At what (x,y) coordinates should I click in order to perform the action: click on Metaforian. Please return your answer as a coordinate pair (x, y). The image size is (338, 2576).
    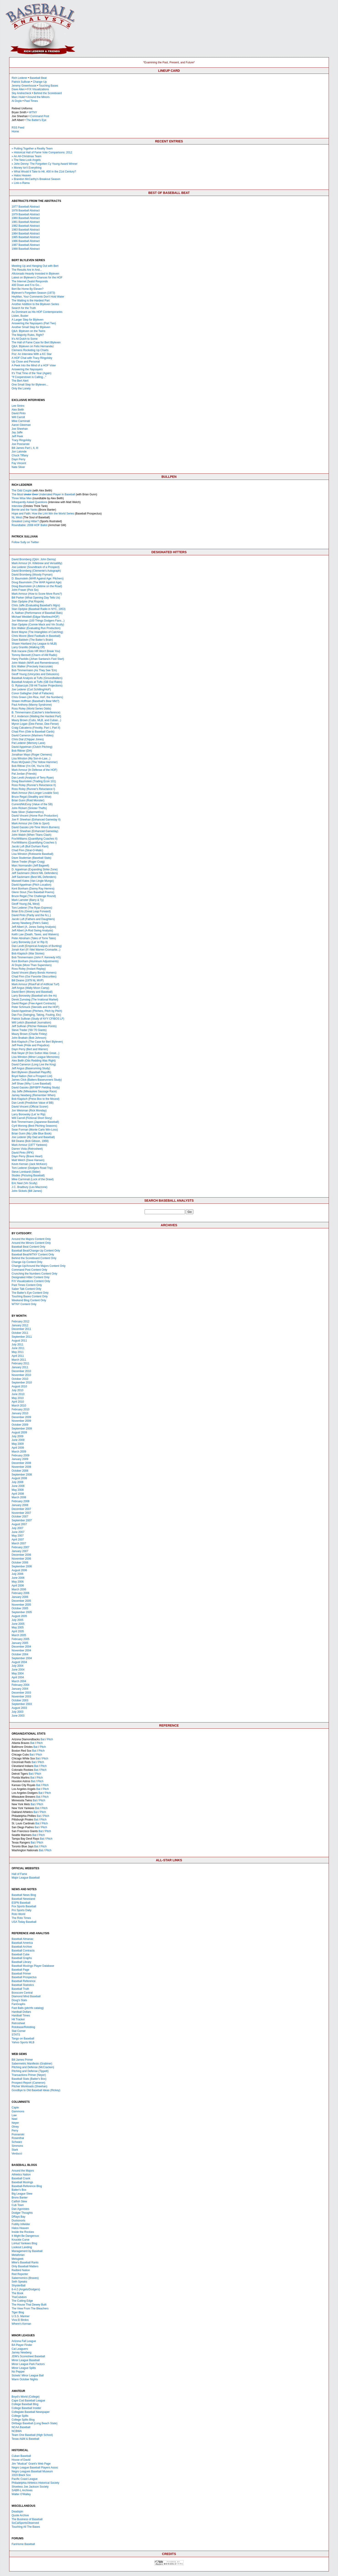
    Looking at the image, I should click on (18, 2255).